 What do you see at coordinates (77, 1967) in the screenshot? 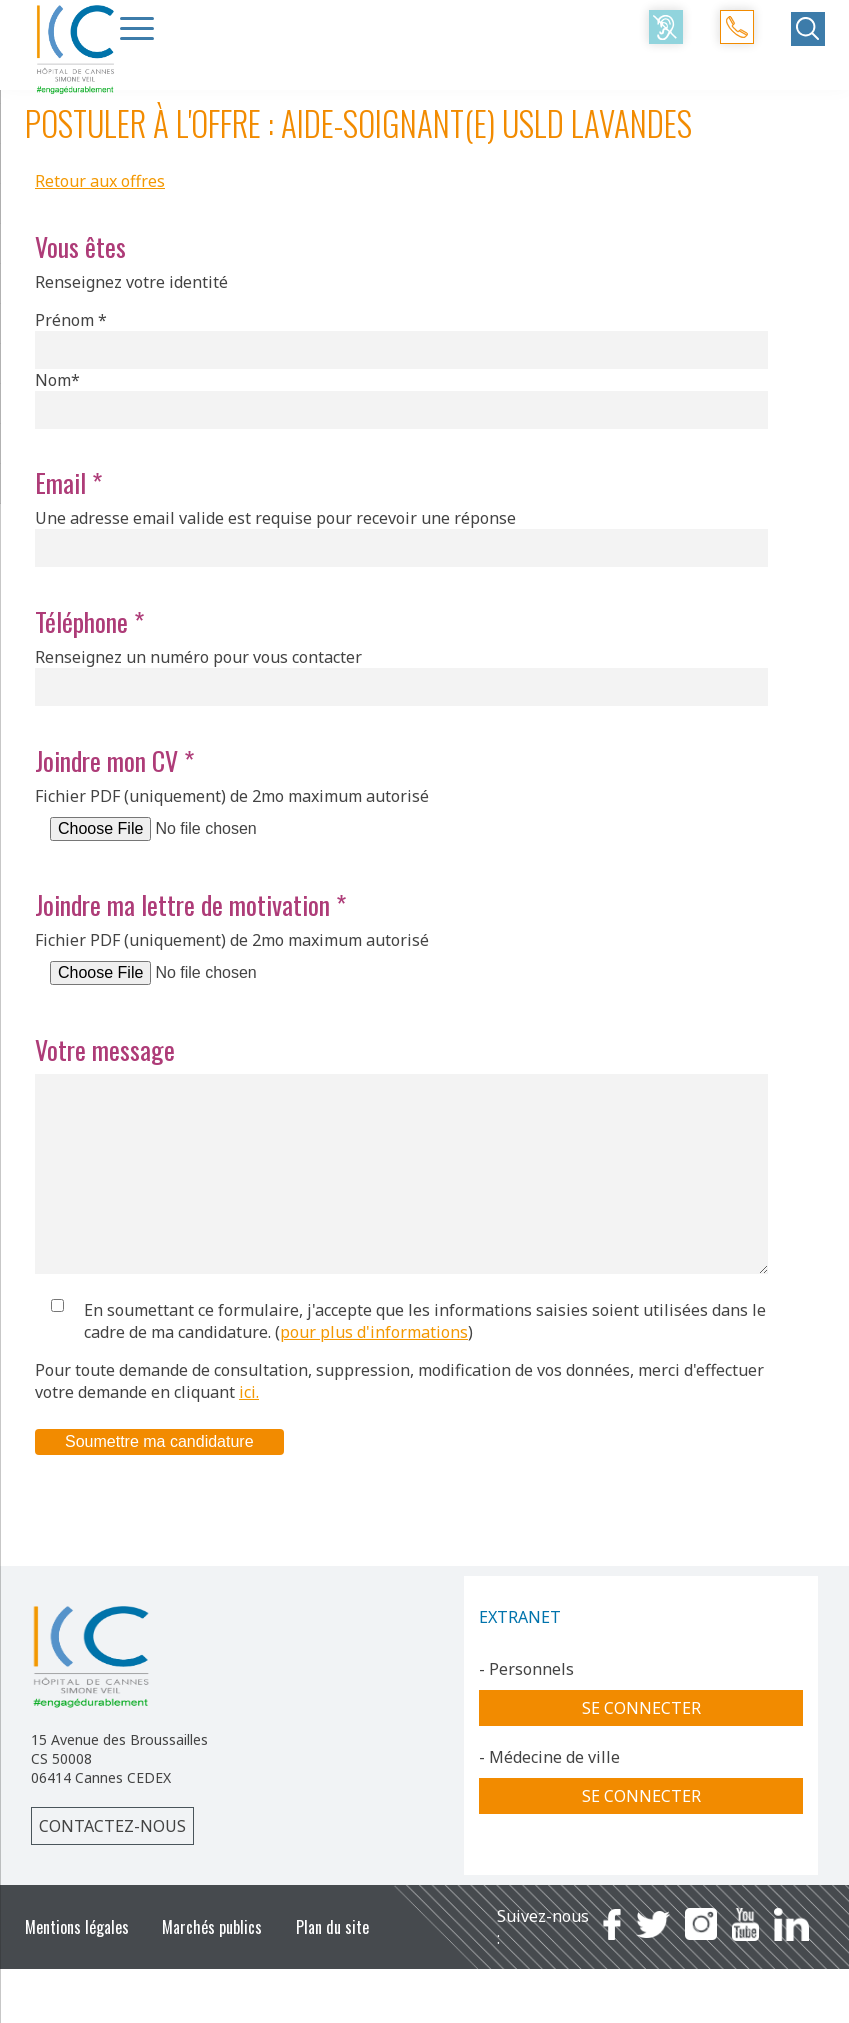
I see `Mentions légales` at bounding box center [77, 1967].